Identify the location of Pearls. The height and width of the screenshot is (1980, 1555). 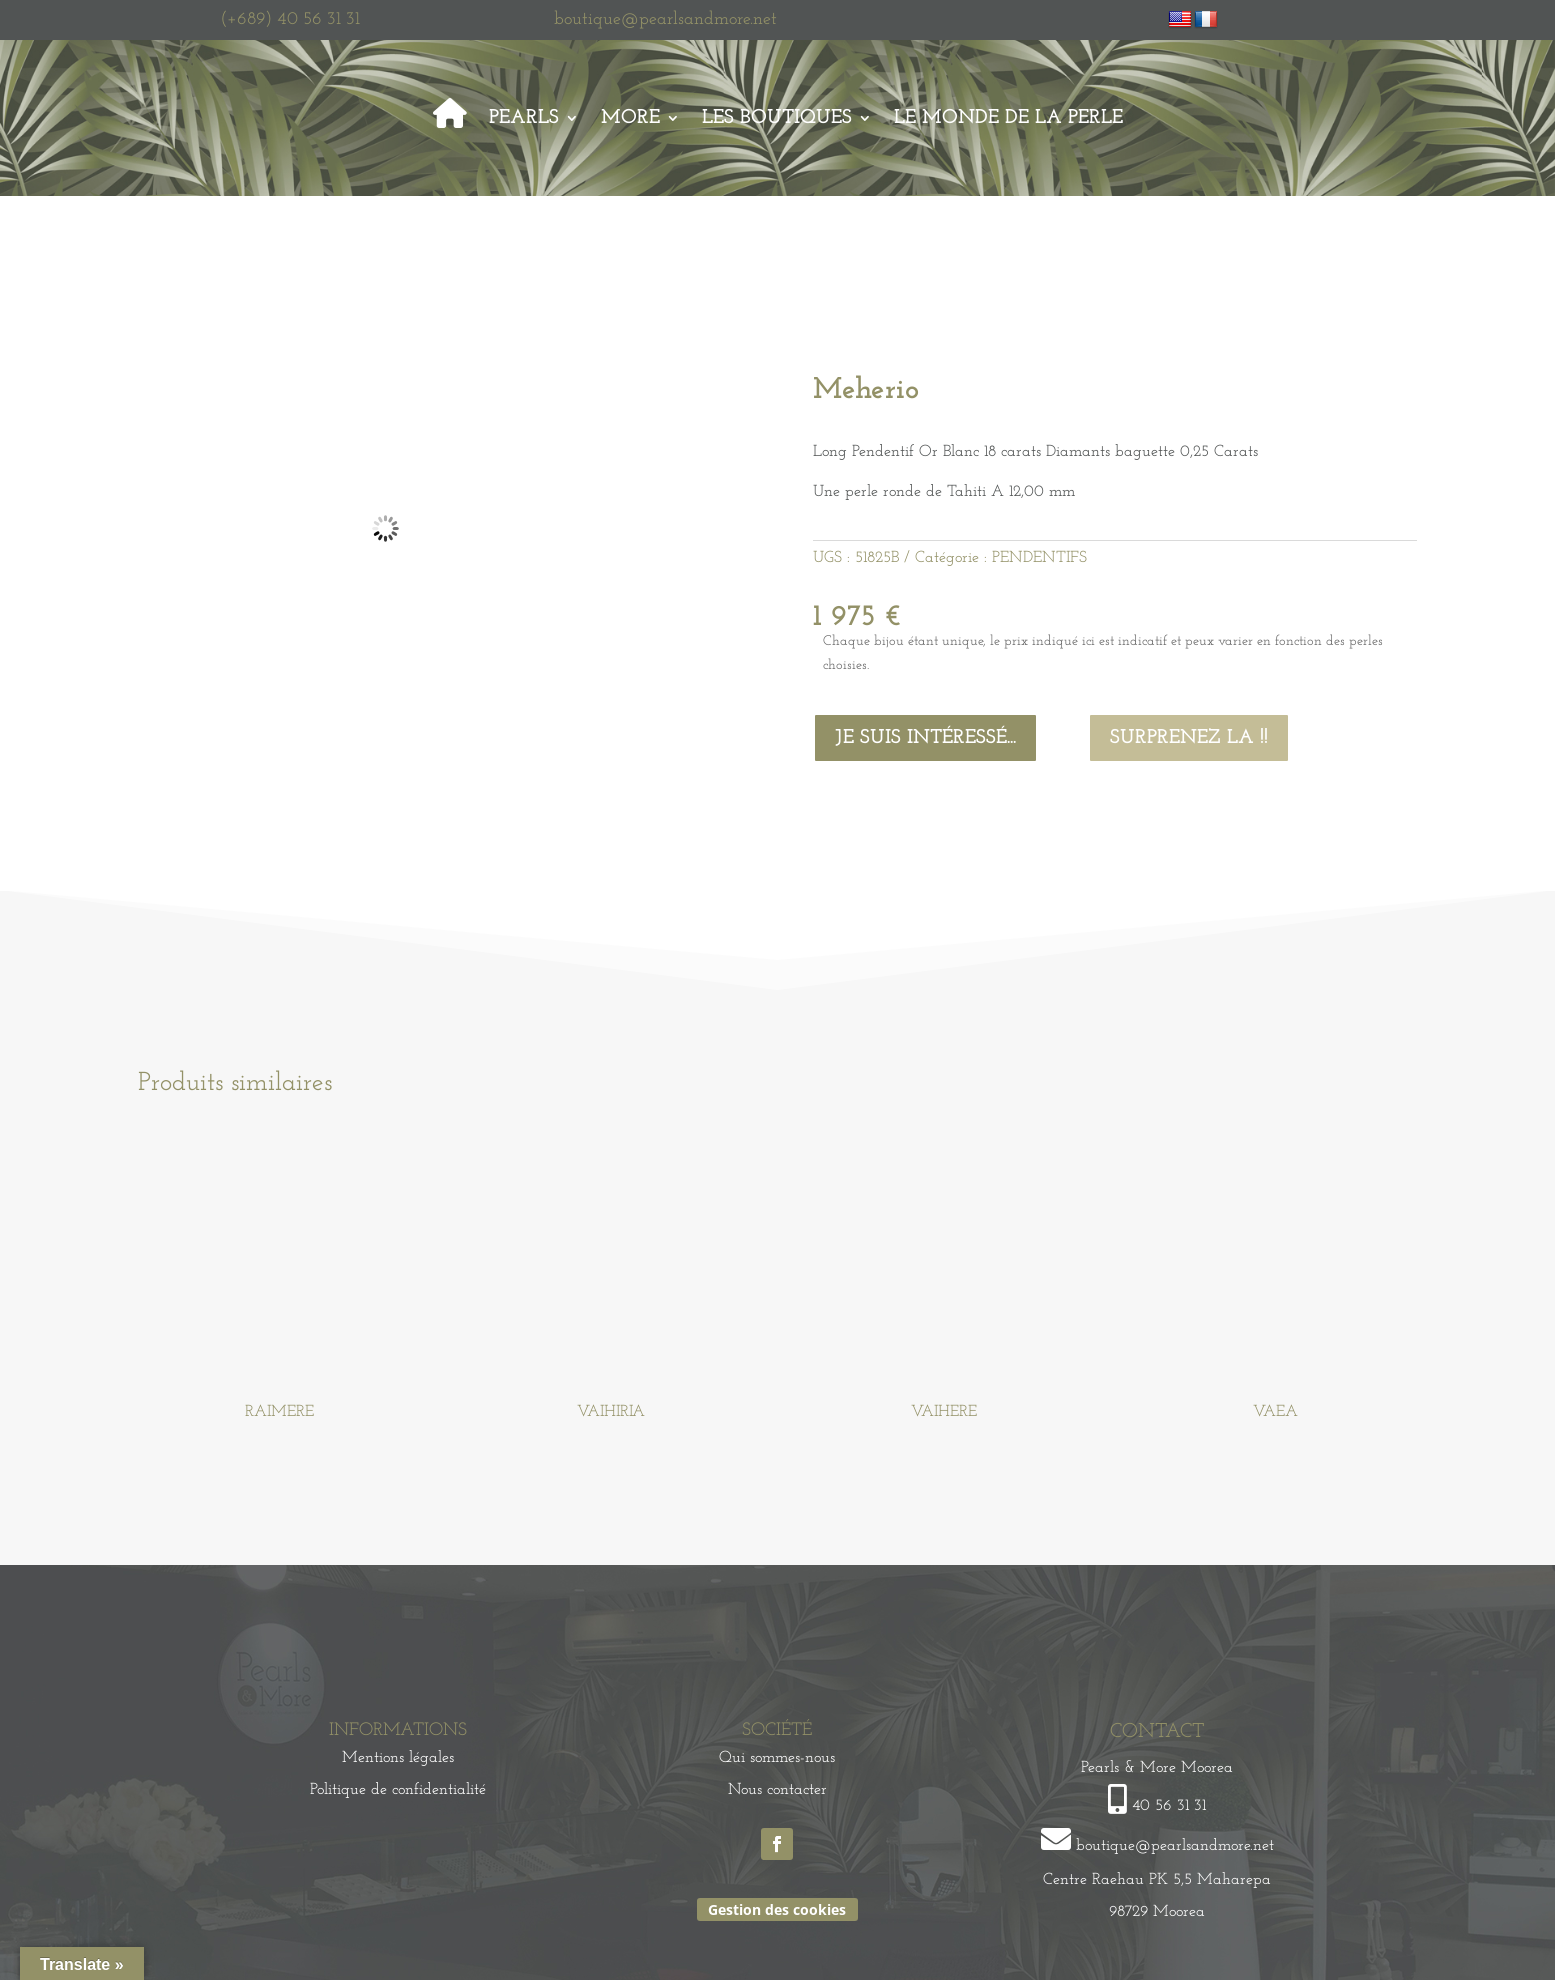
(524, 118).